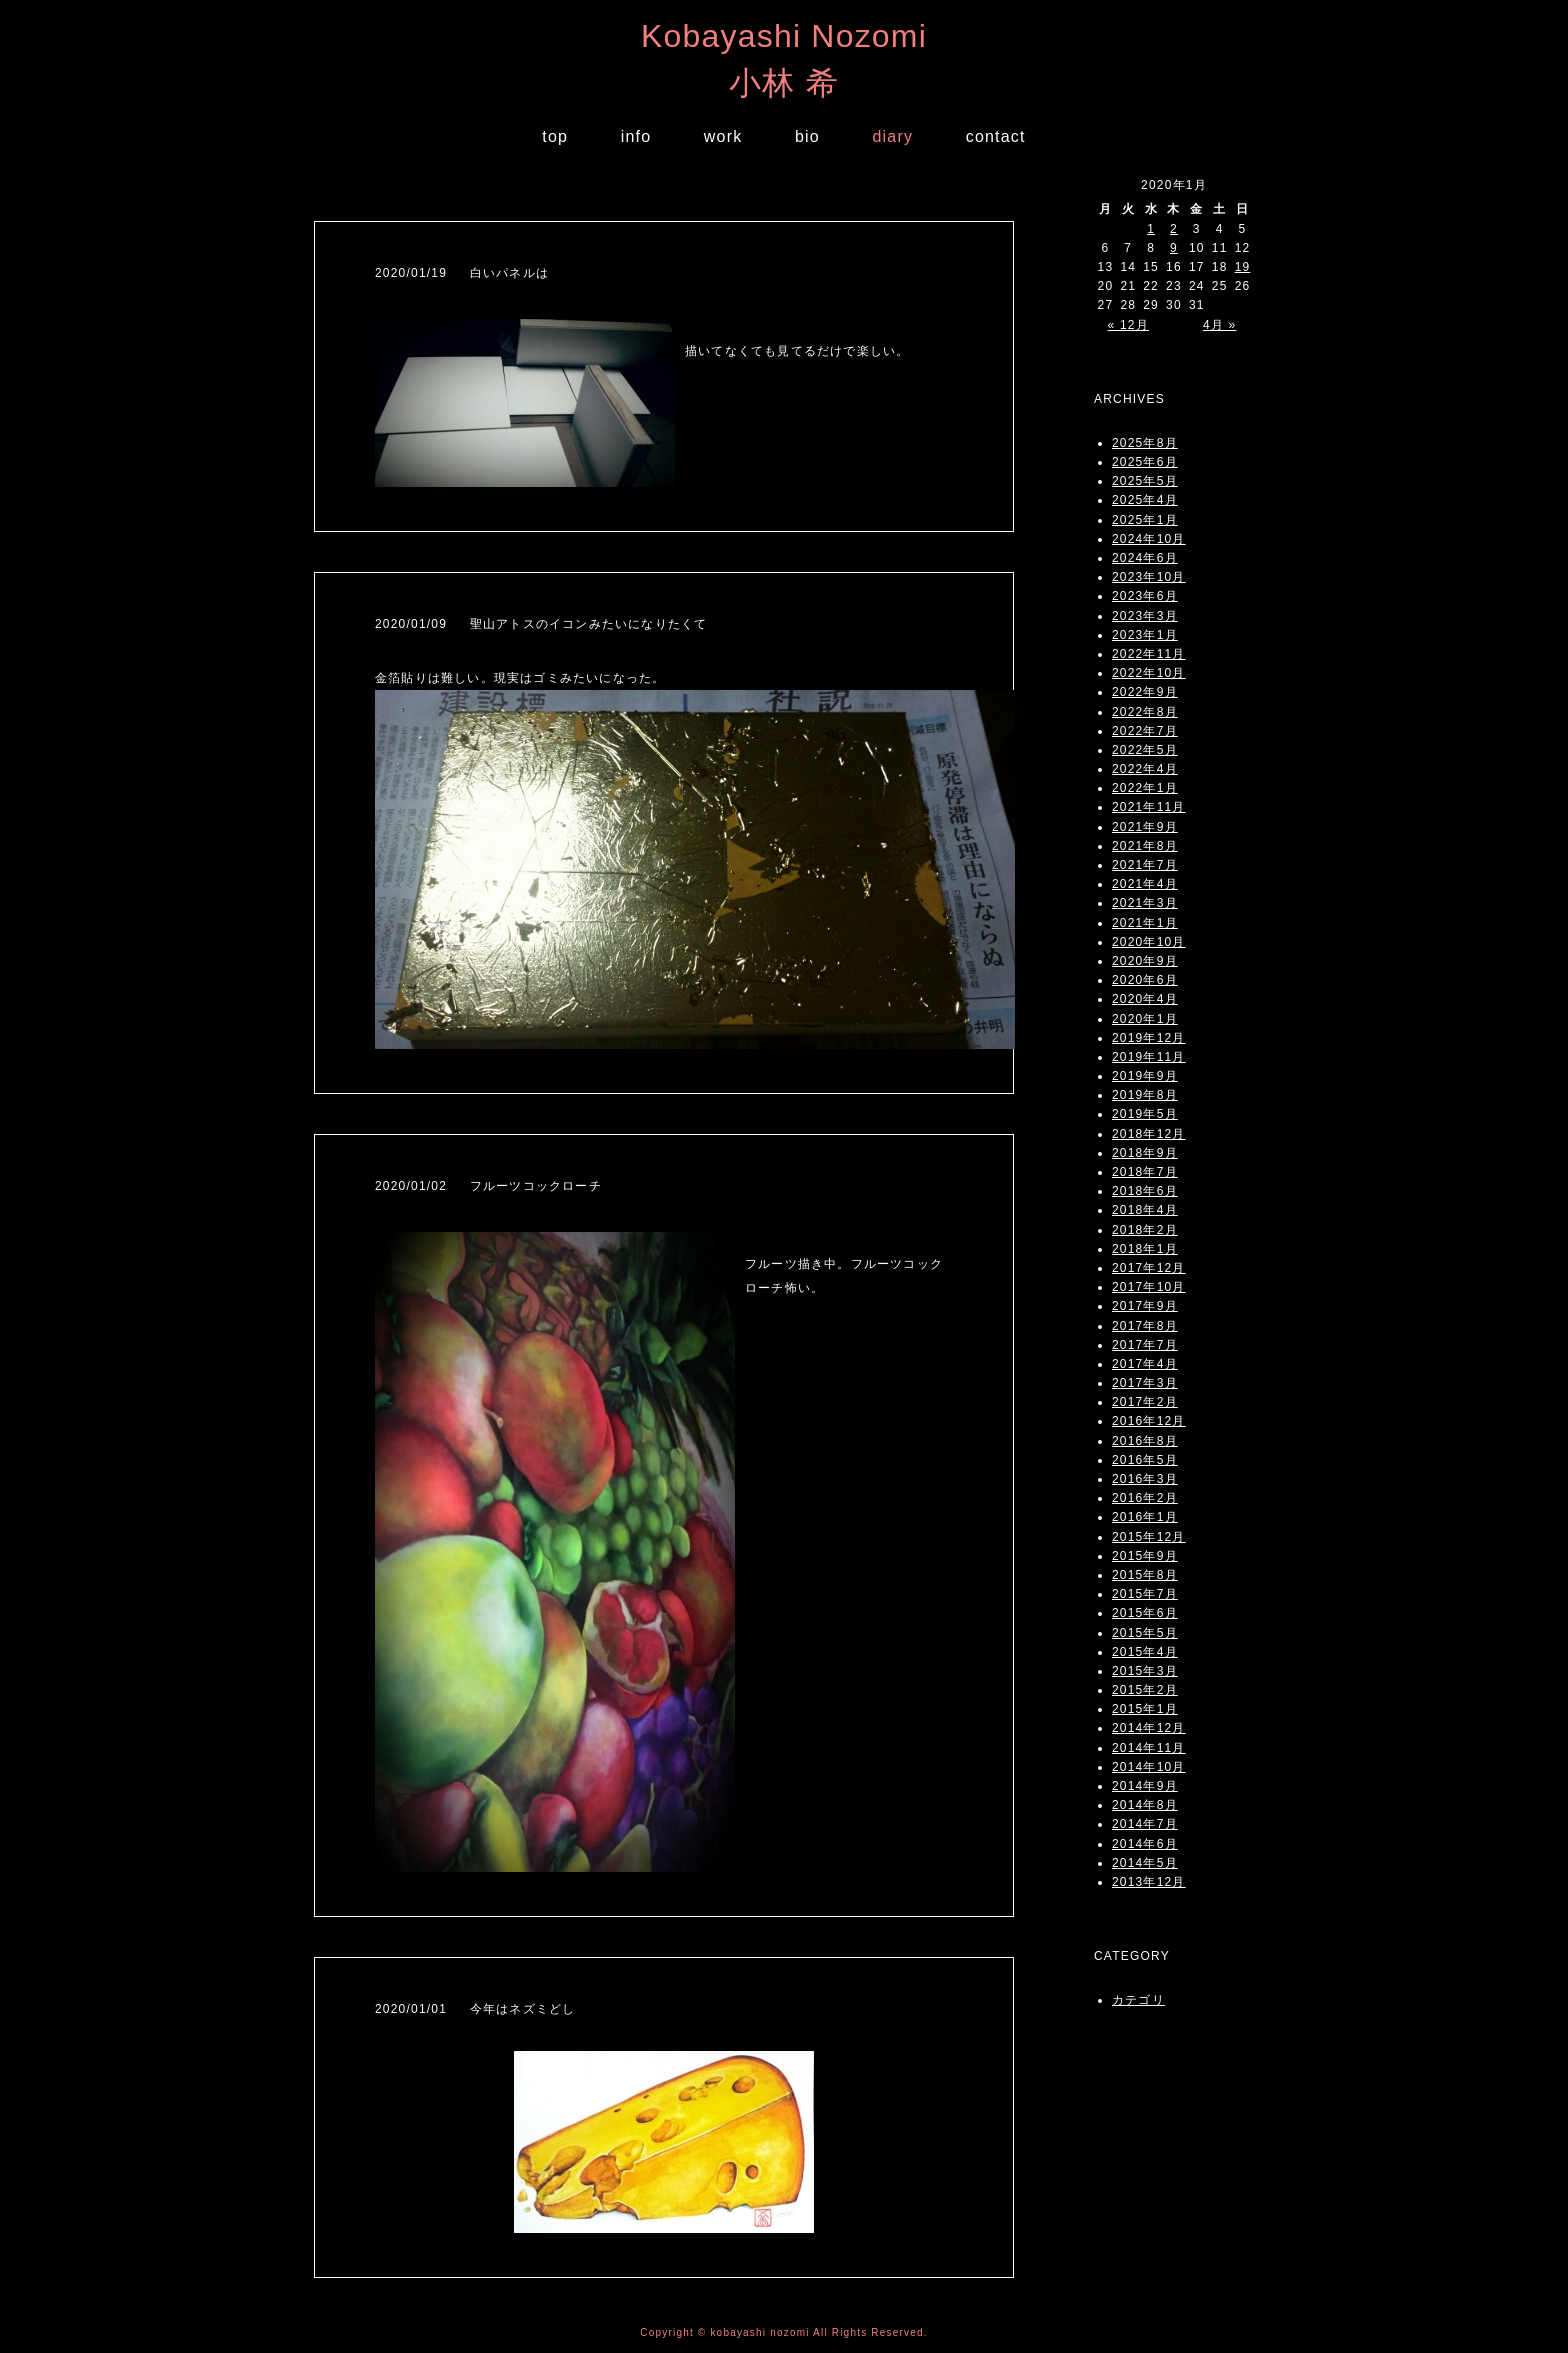  I want to click on 2016年3月, so click(1145, 1479).